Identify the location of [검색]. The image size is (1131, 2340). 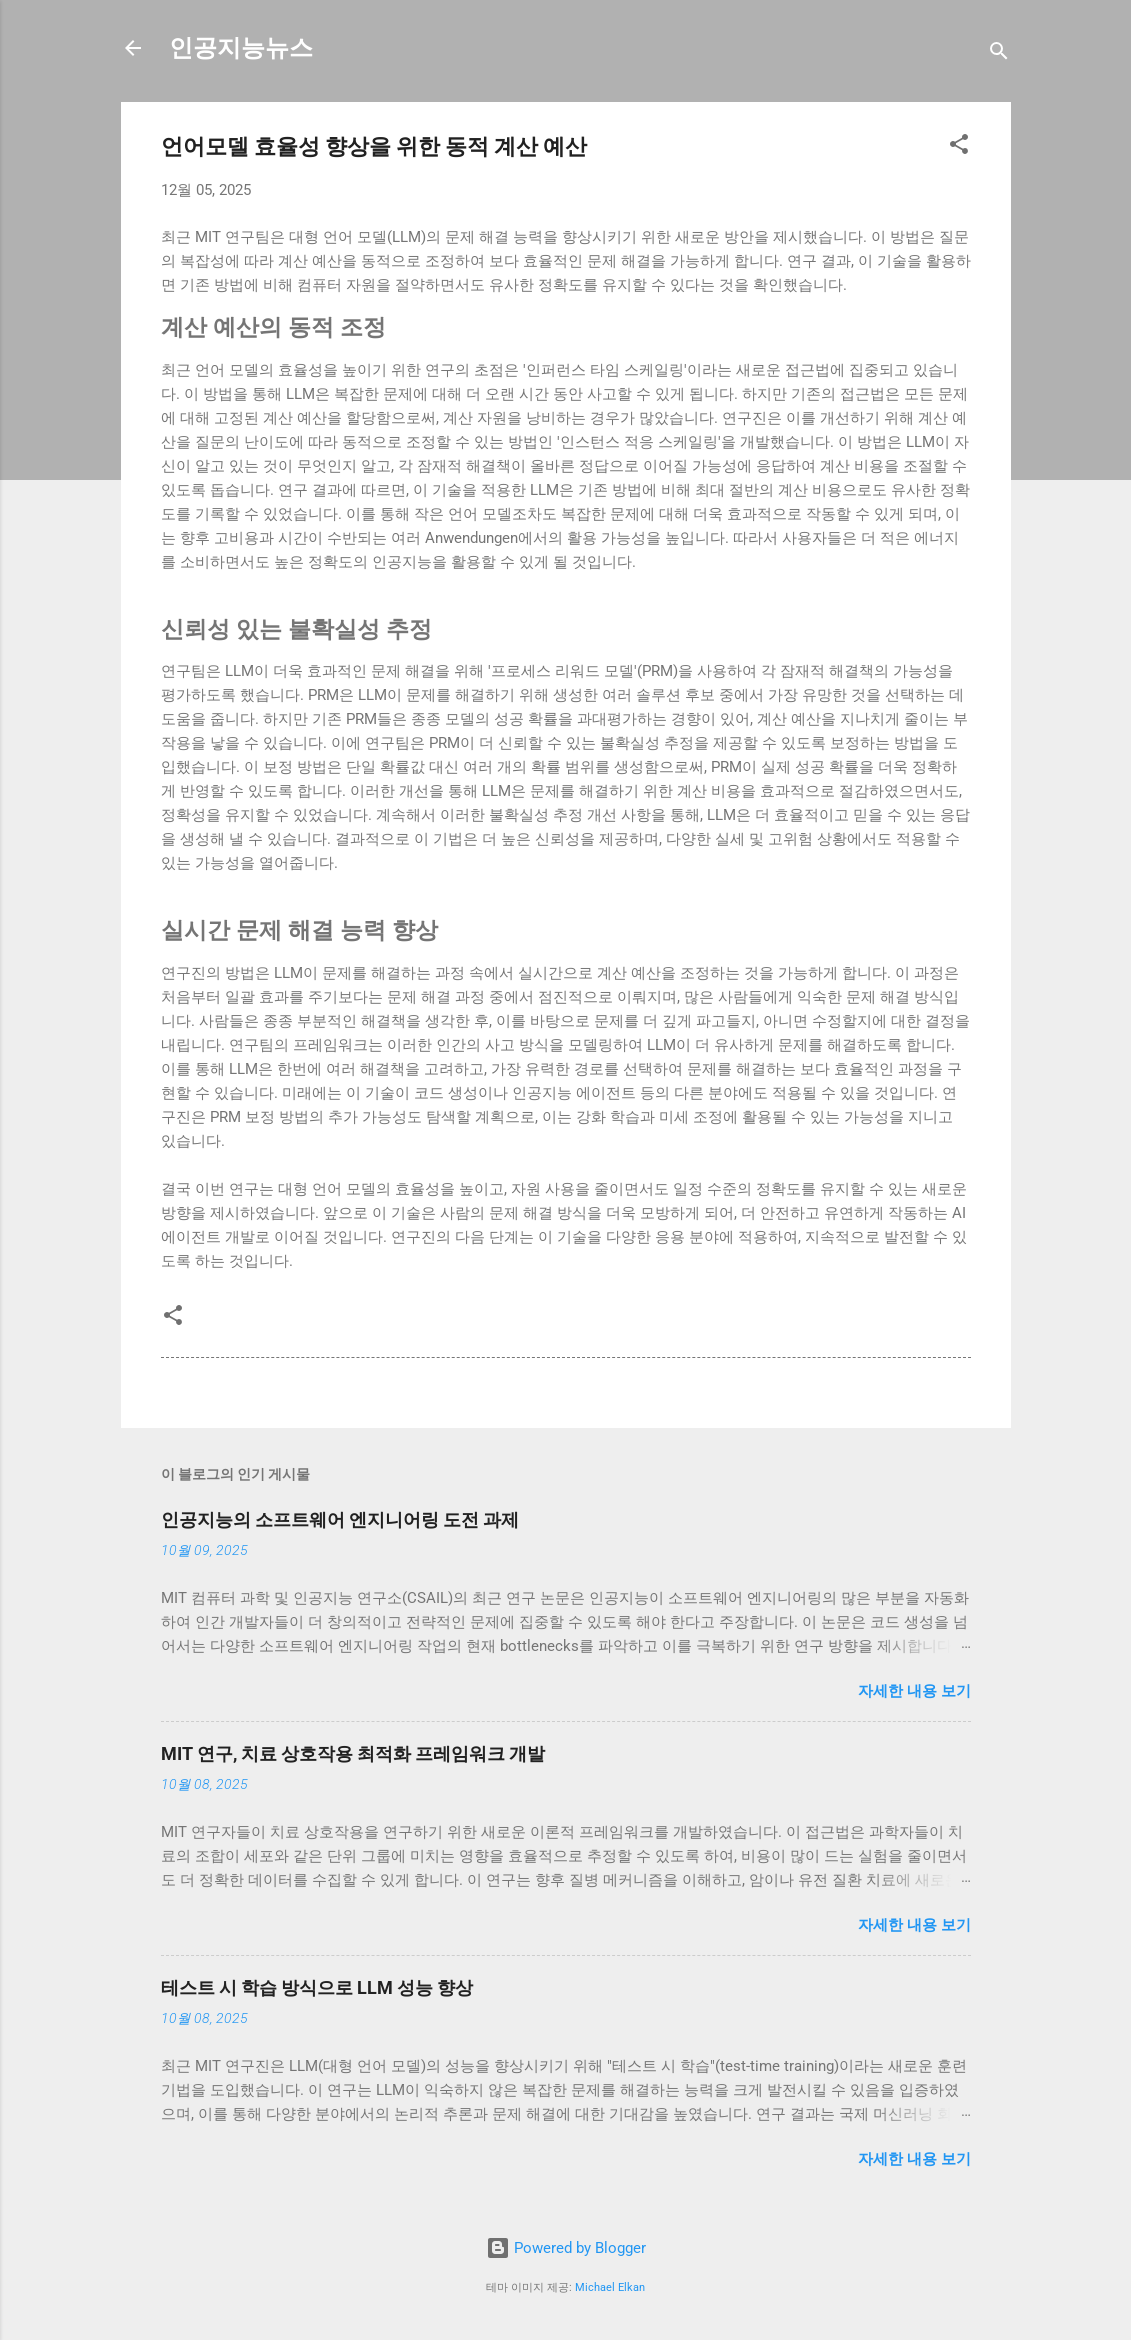
(999, 54).